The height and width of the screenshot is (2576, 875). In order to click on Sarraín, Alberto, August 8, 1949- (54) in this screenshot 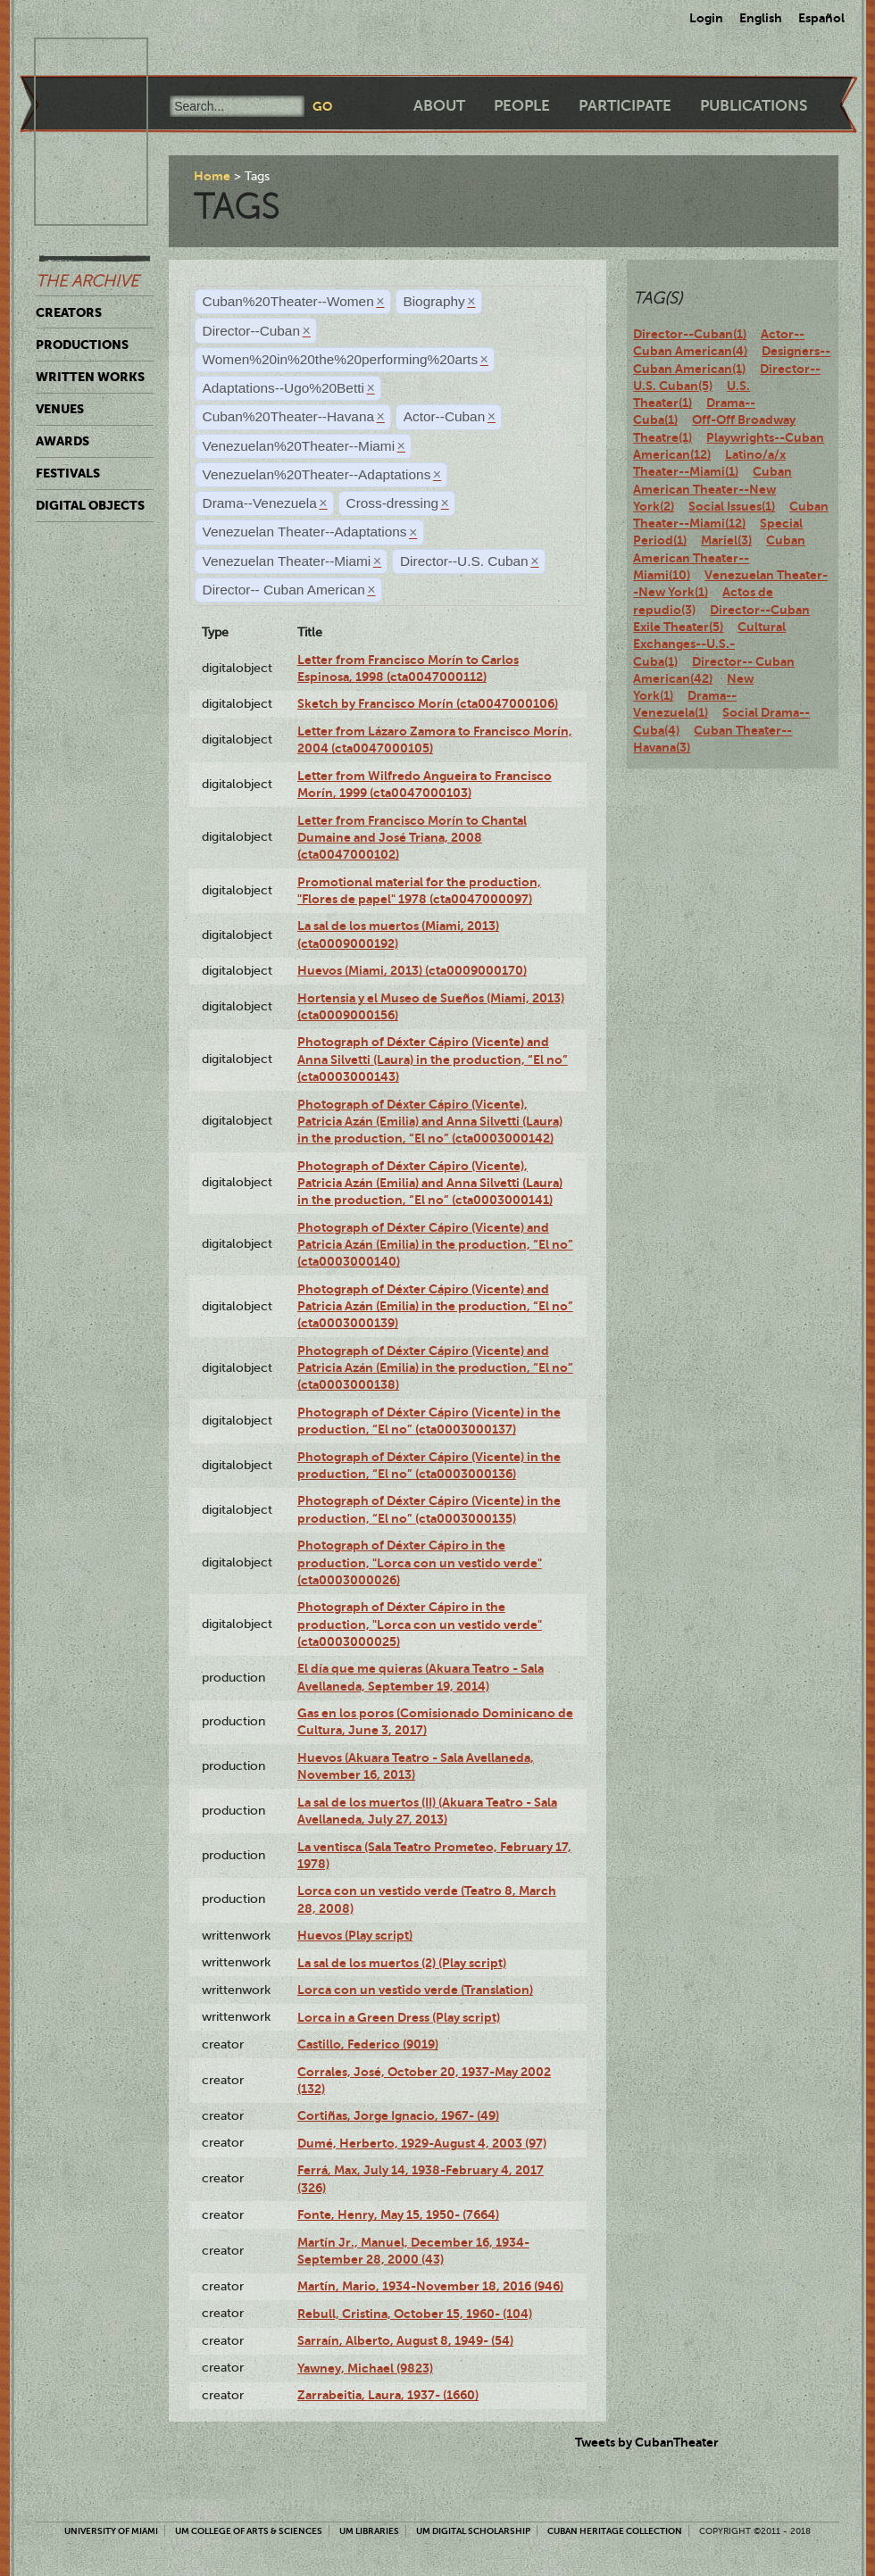, I will do `click(405, 2340)`.